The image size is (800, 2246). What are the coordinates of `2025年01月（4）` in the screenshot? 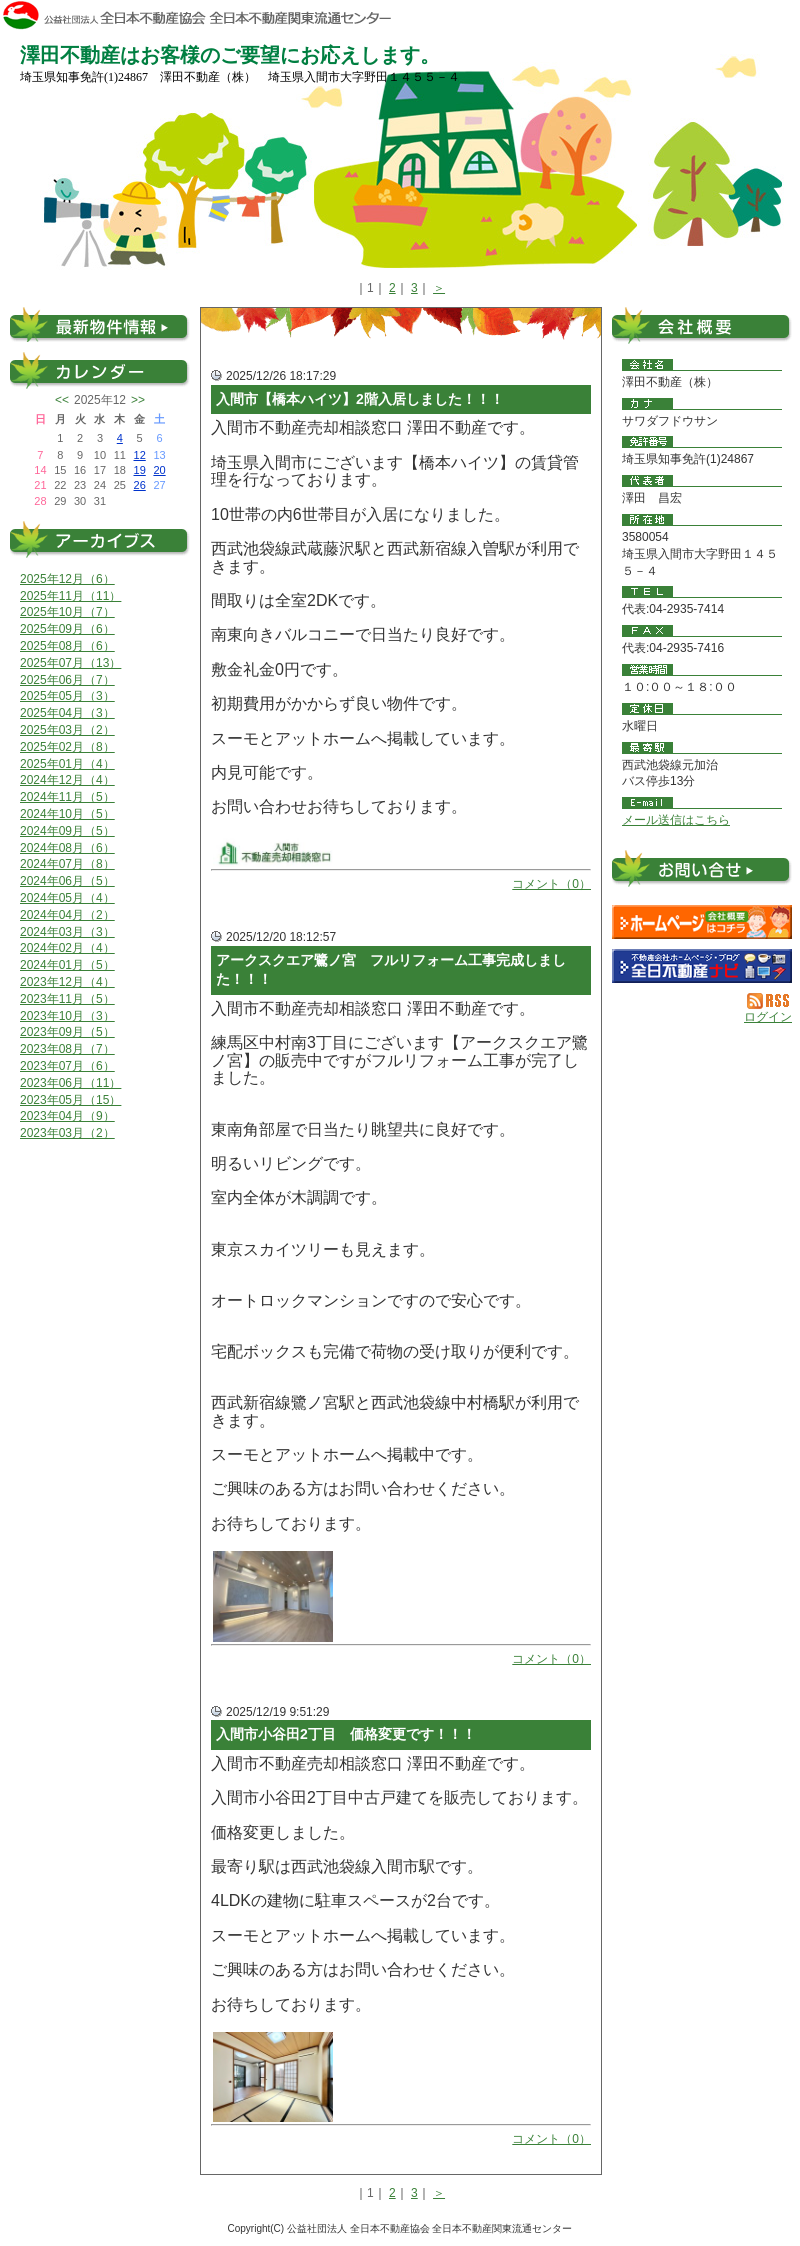 It's located at (67, 764).